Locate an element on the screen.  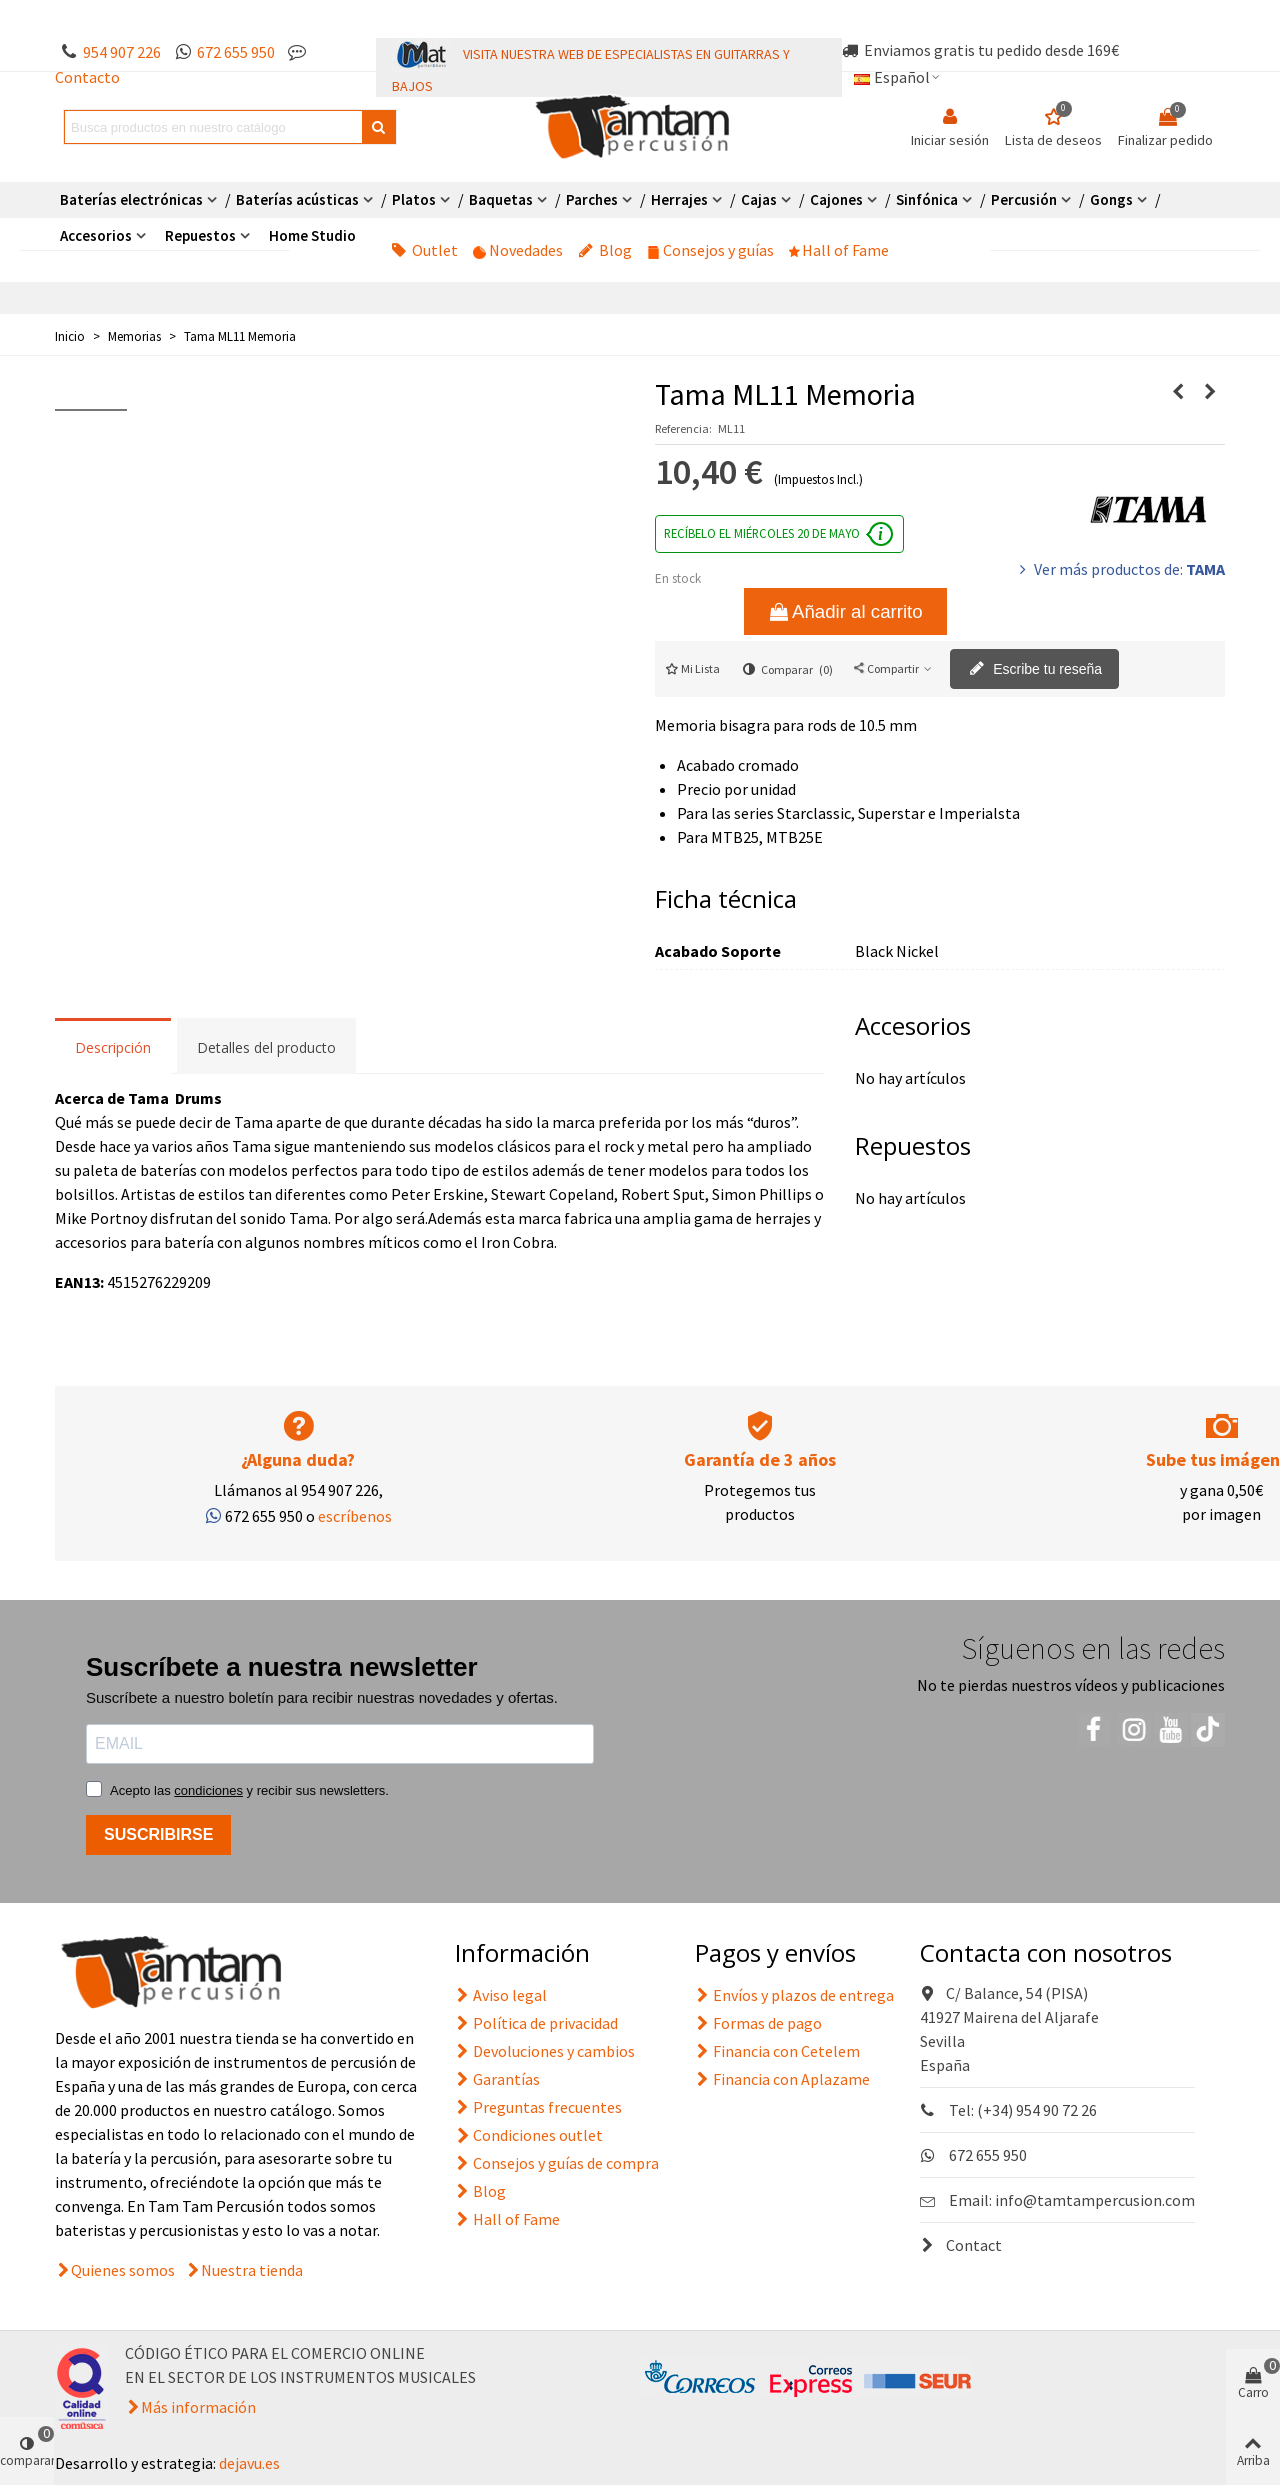
SUSCRIBIRSE is located at coordinates (158, 1834).